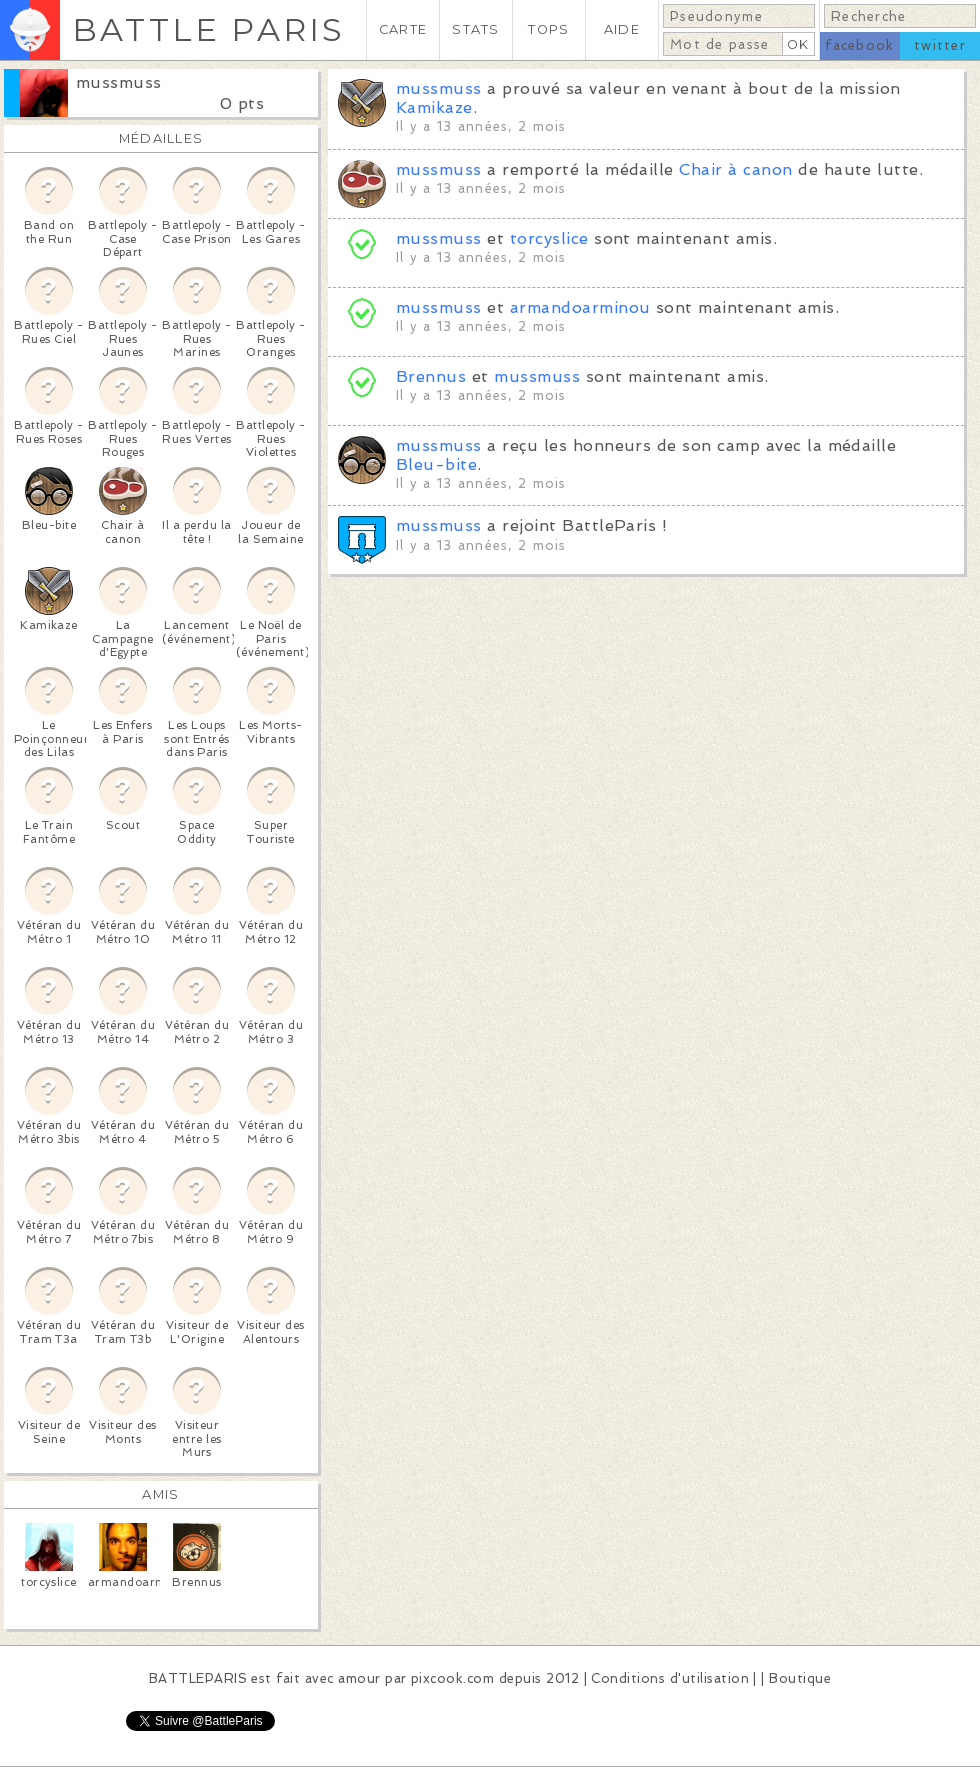 Image resolution: width=980 pixels, height=1767 pixels. What do you see at coordinates (208, 29) in the screenshot?
I see `BATTLE PARIS` at bounding box center [208, 29].